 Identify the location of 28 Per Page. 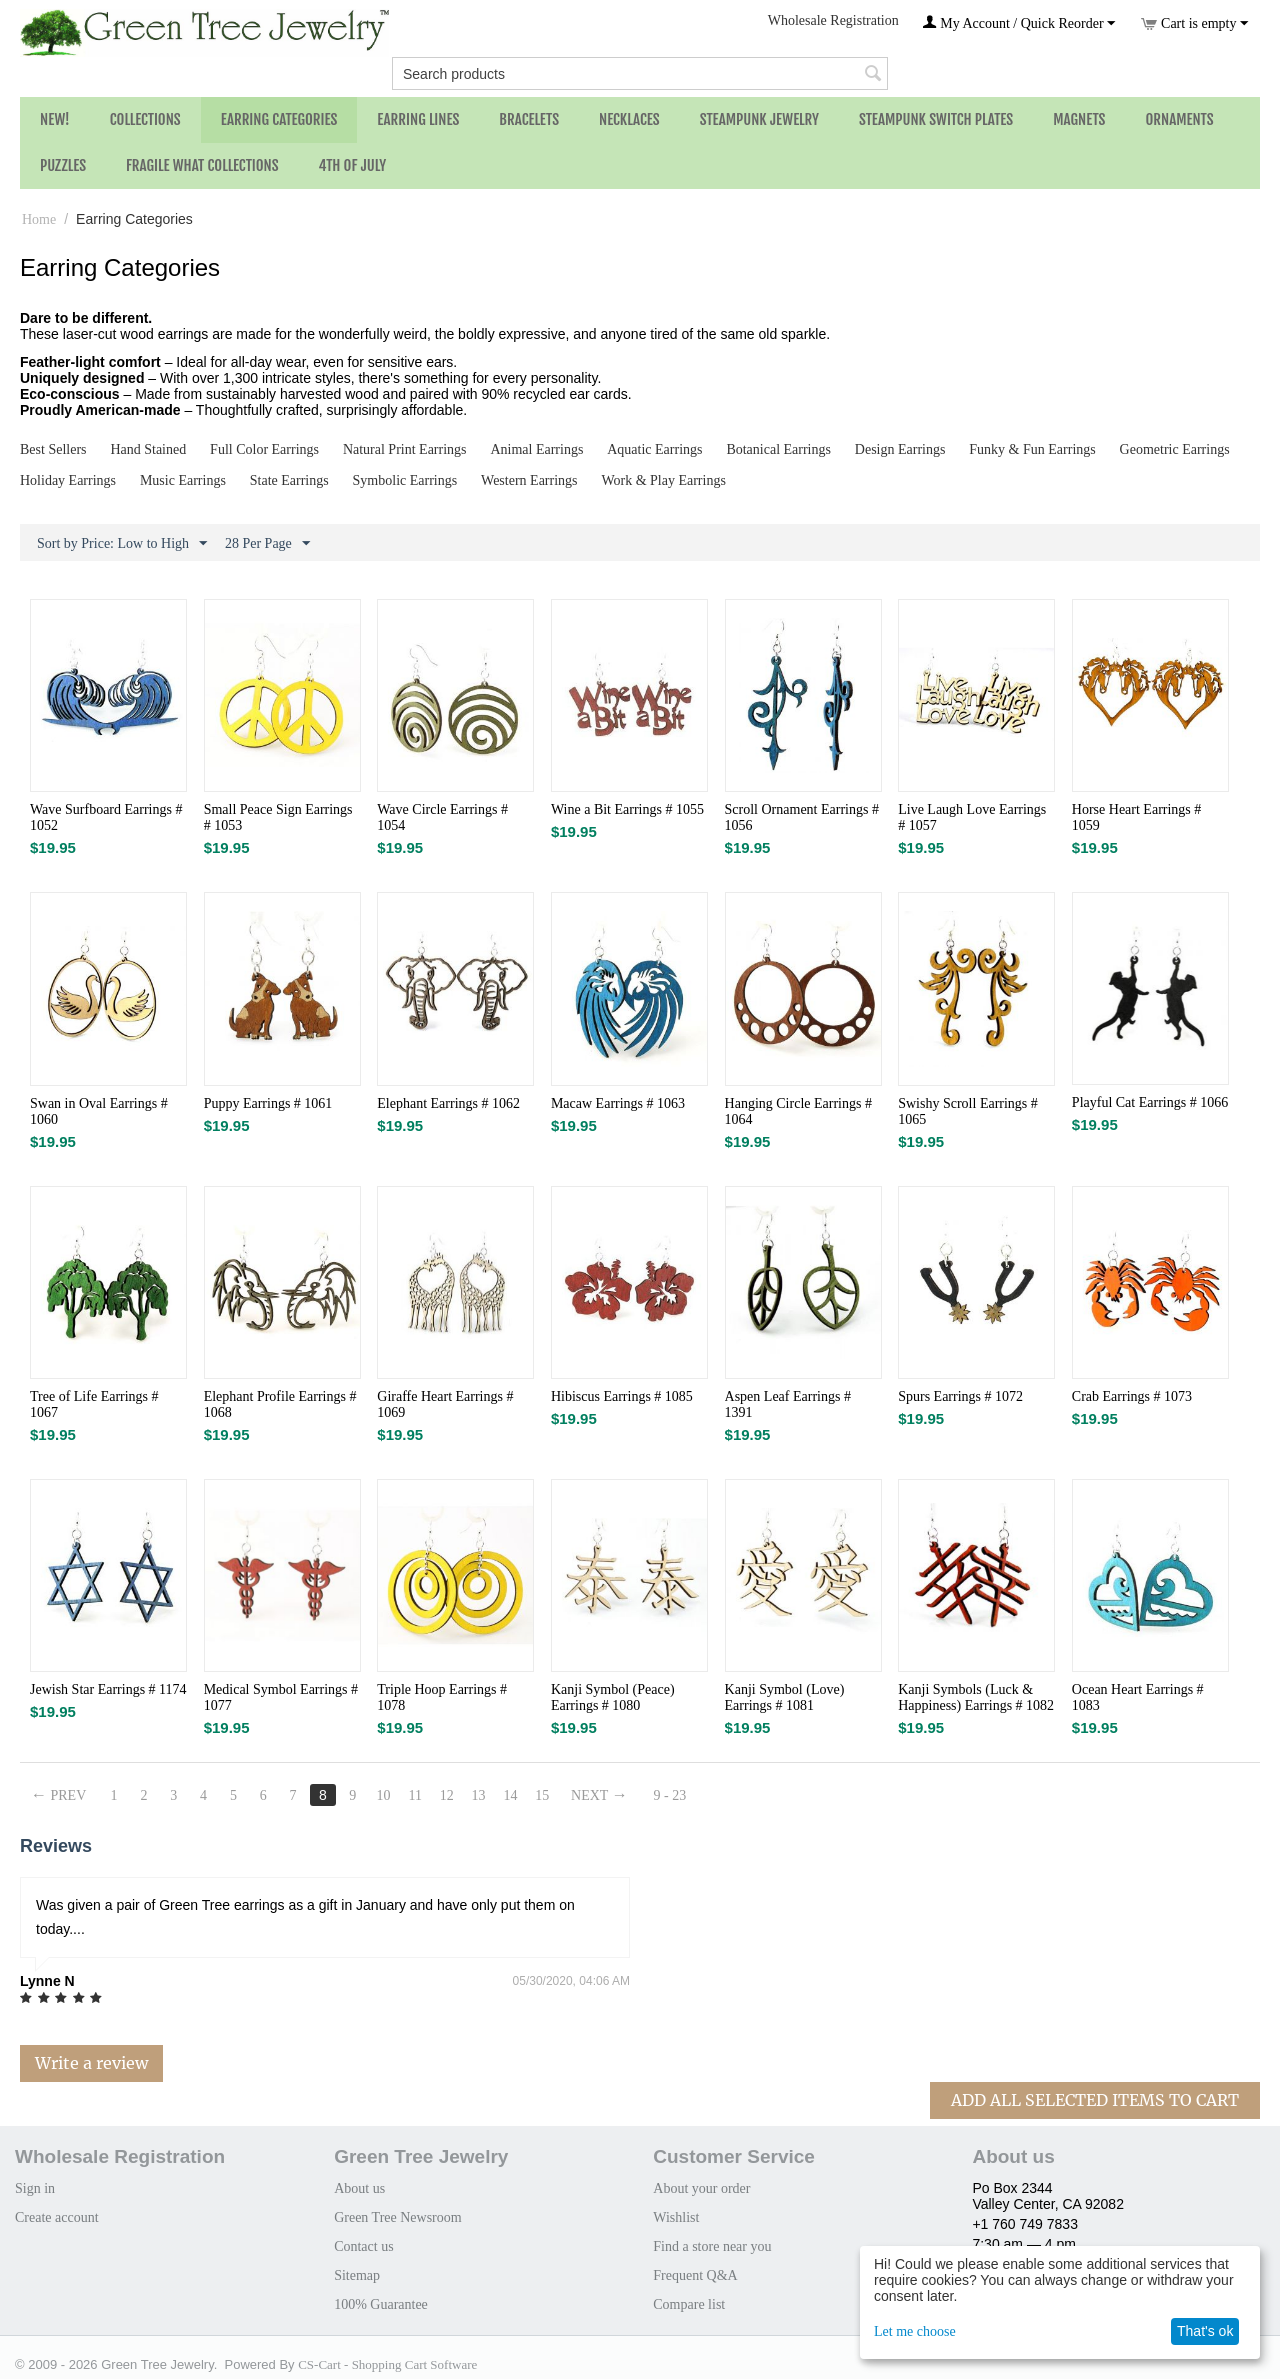
(267, 544).